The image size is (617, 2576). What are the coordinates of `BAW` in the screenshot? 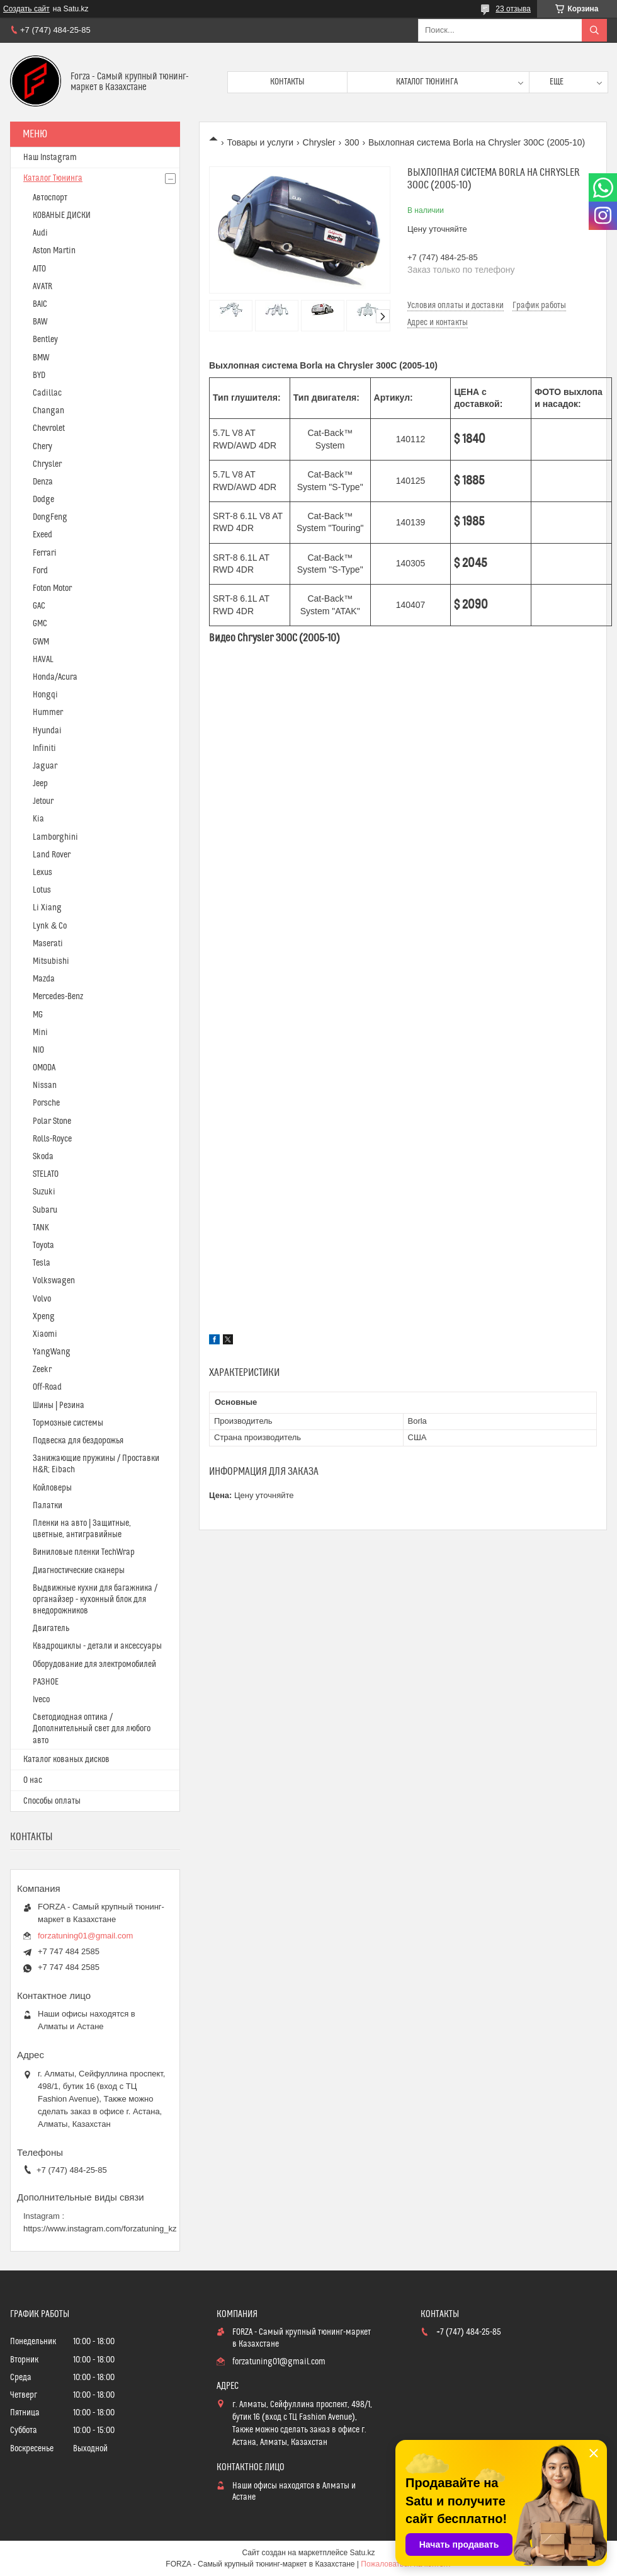 It's located at (40, 322).